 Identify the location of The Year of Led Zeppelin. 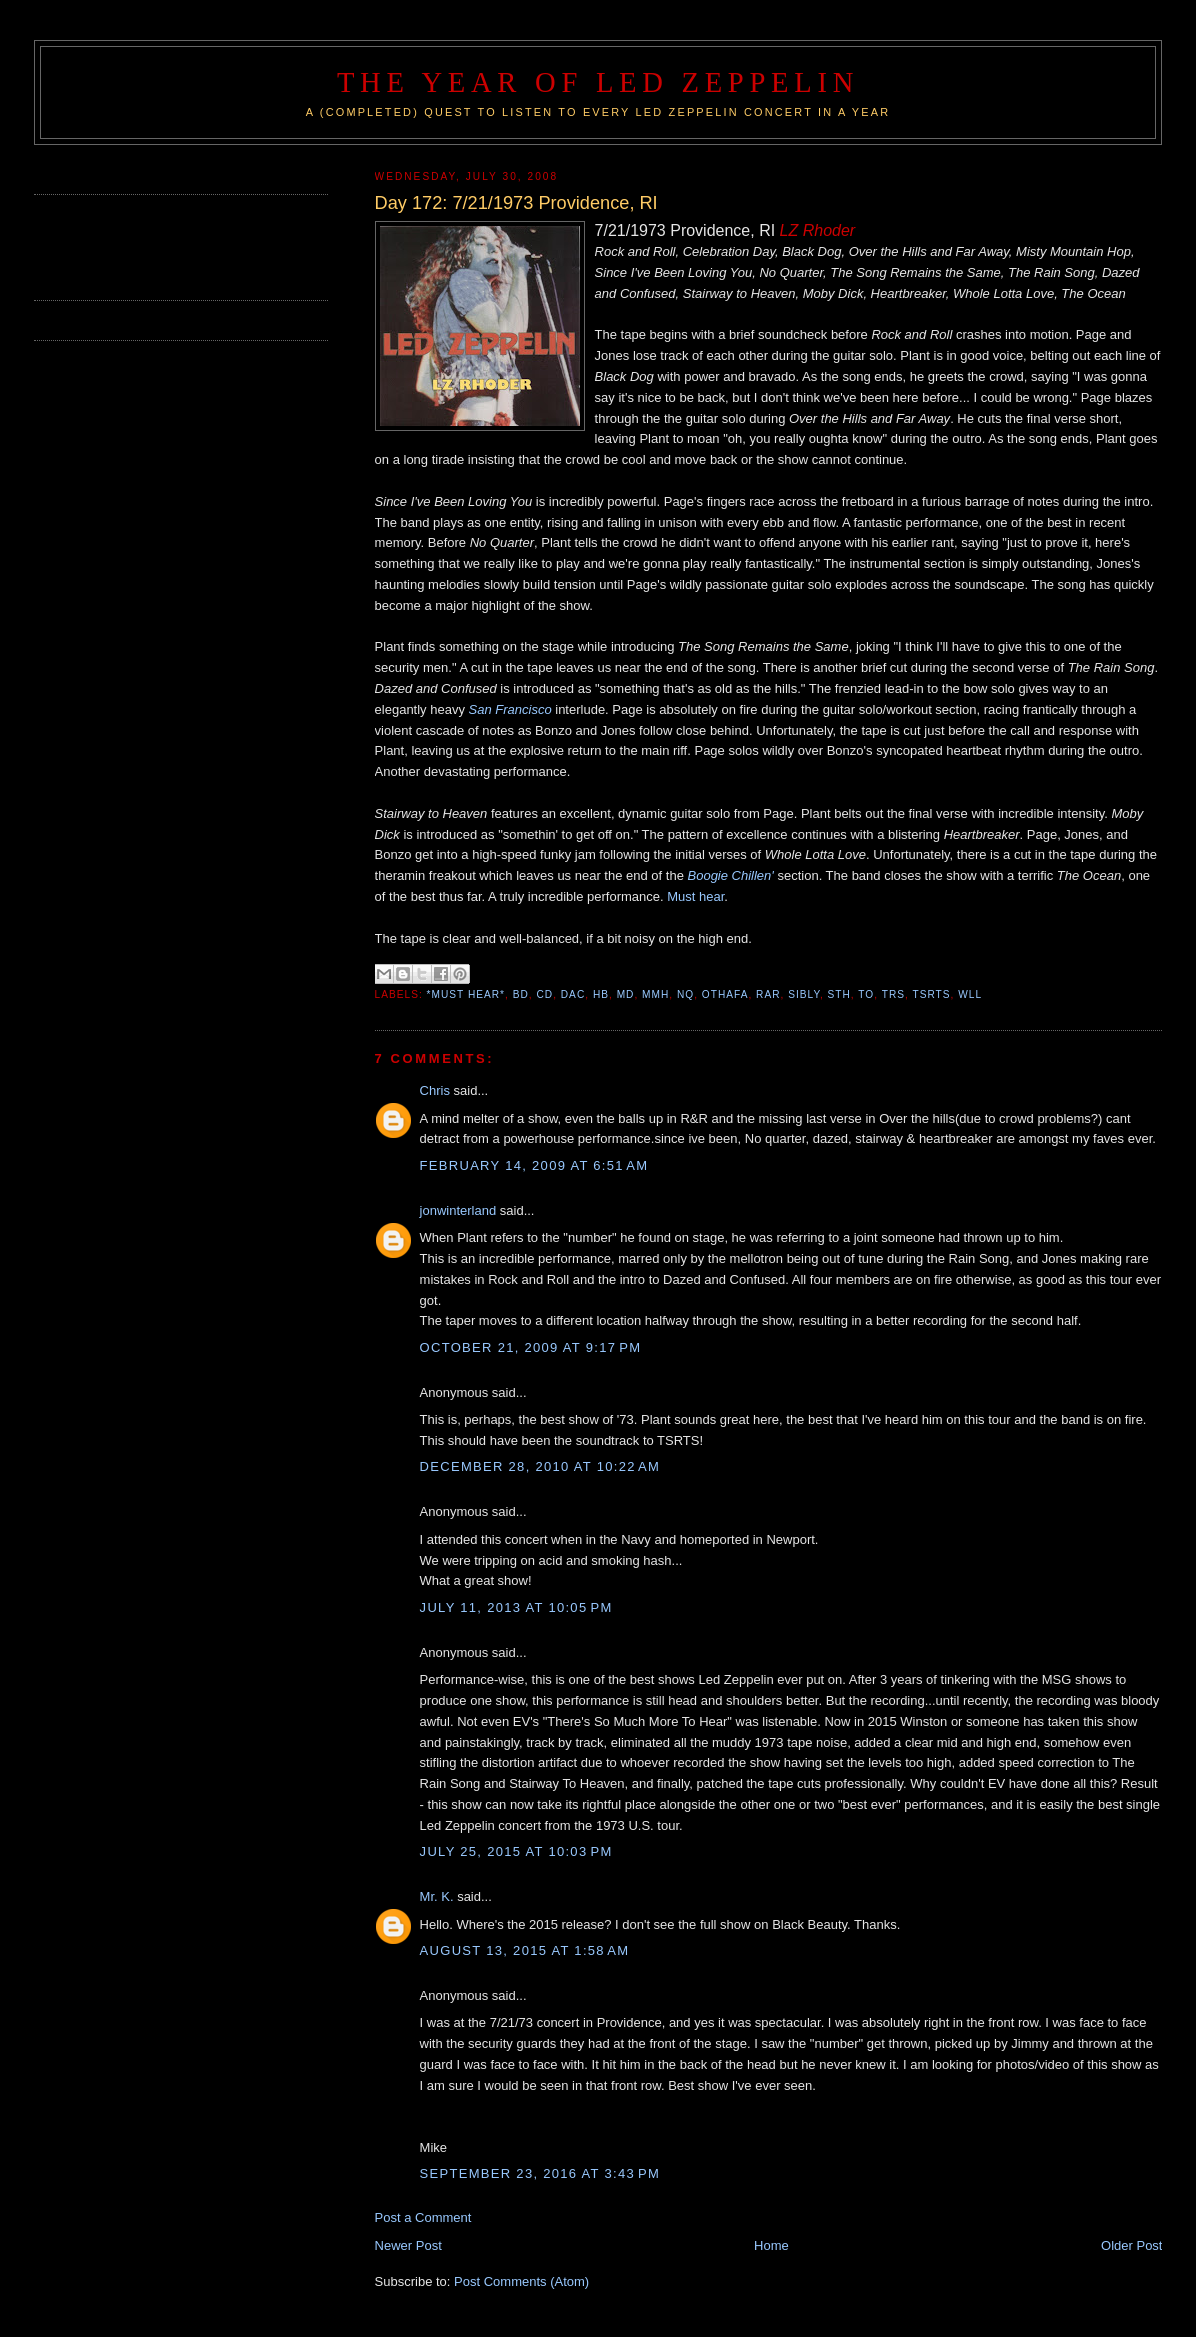
(598, 82).